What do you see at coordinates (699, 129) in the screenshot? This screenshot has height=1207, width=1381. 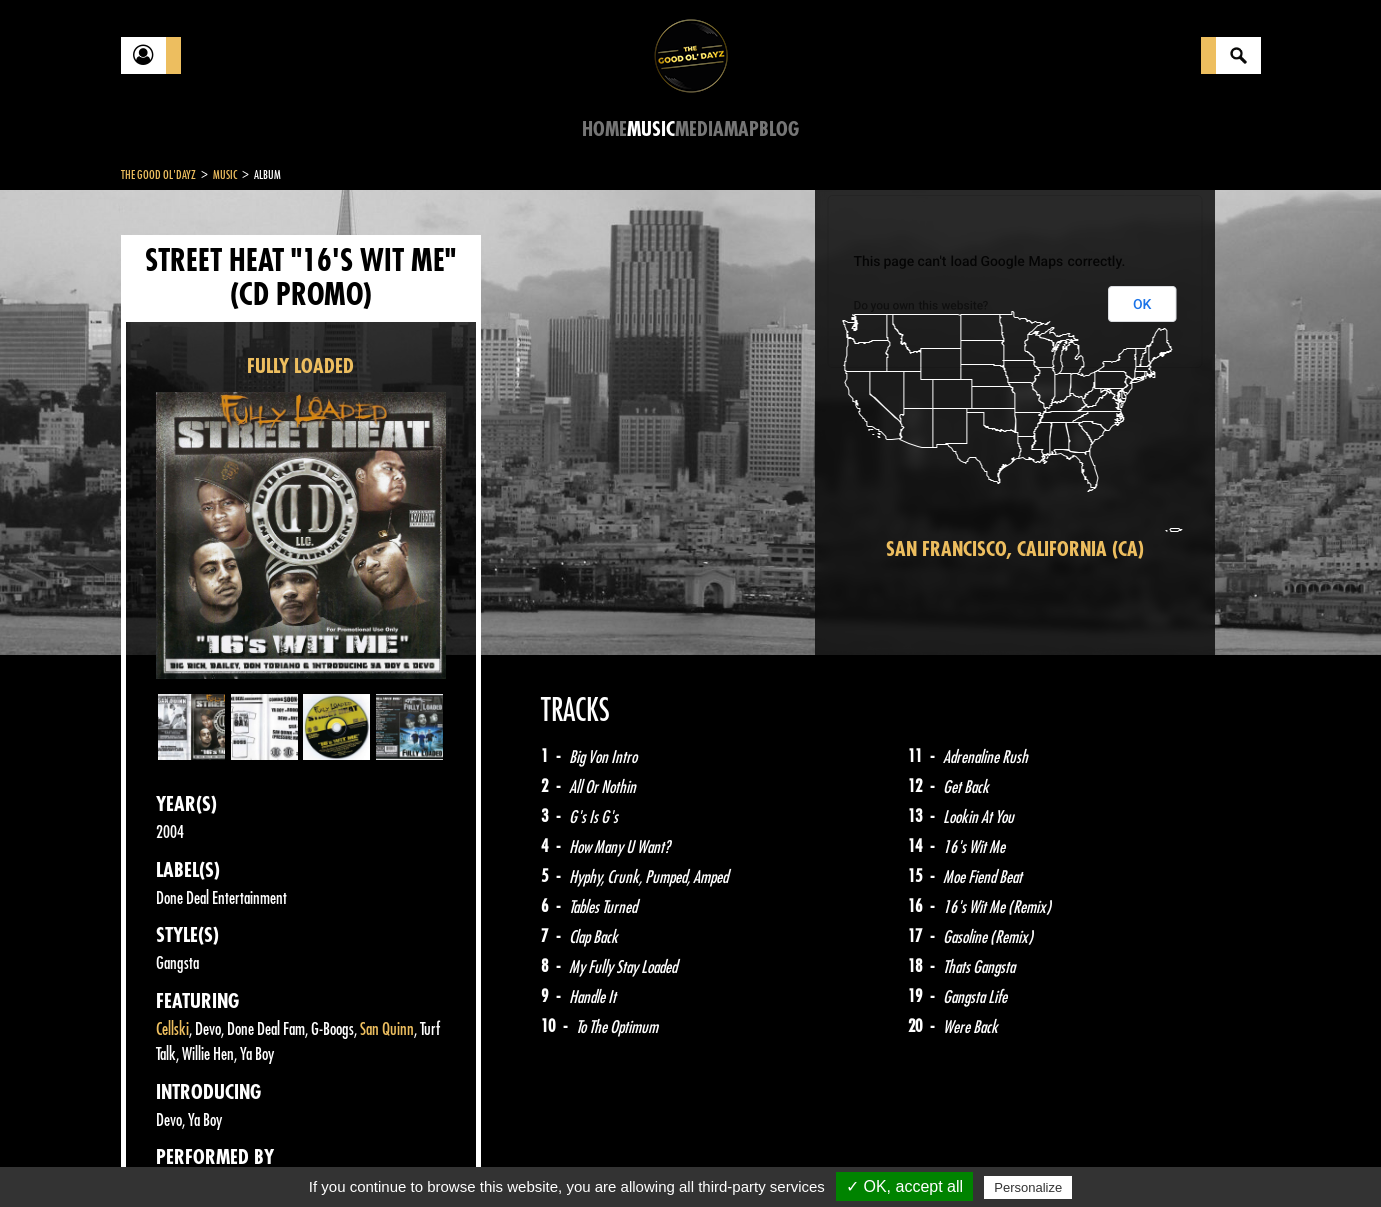 I see `Media` at bounding box center [699, 129].